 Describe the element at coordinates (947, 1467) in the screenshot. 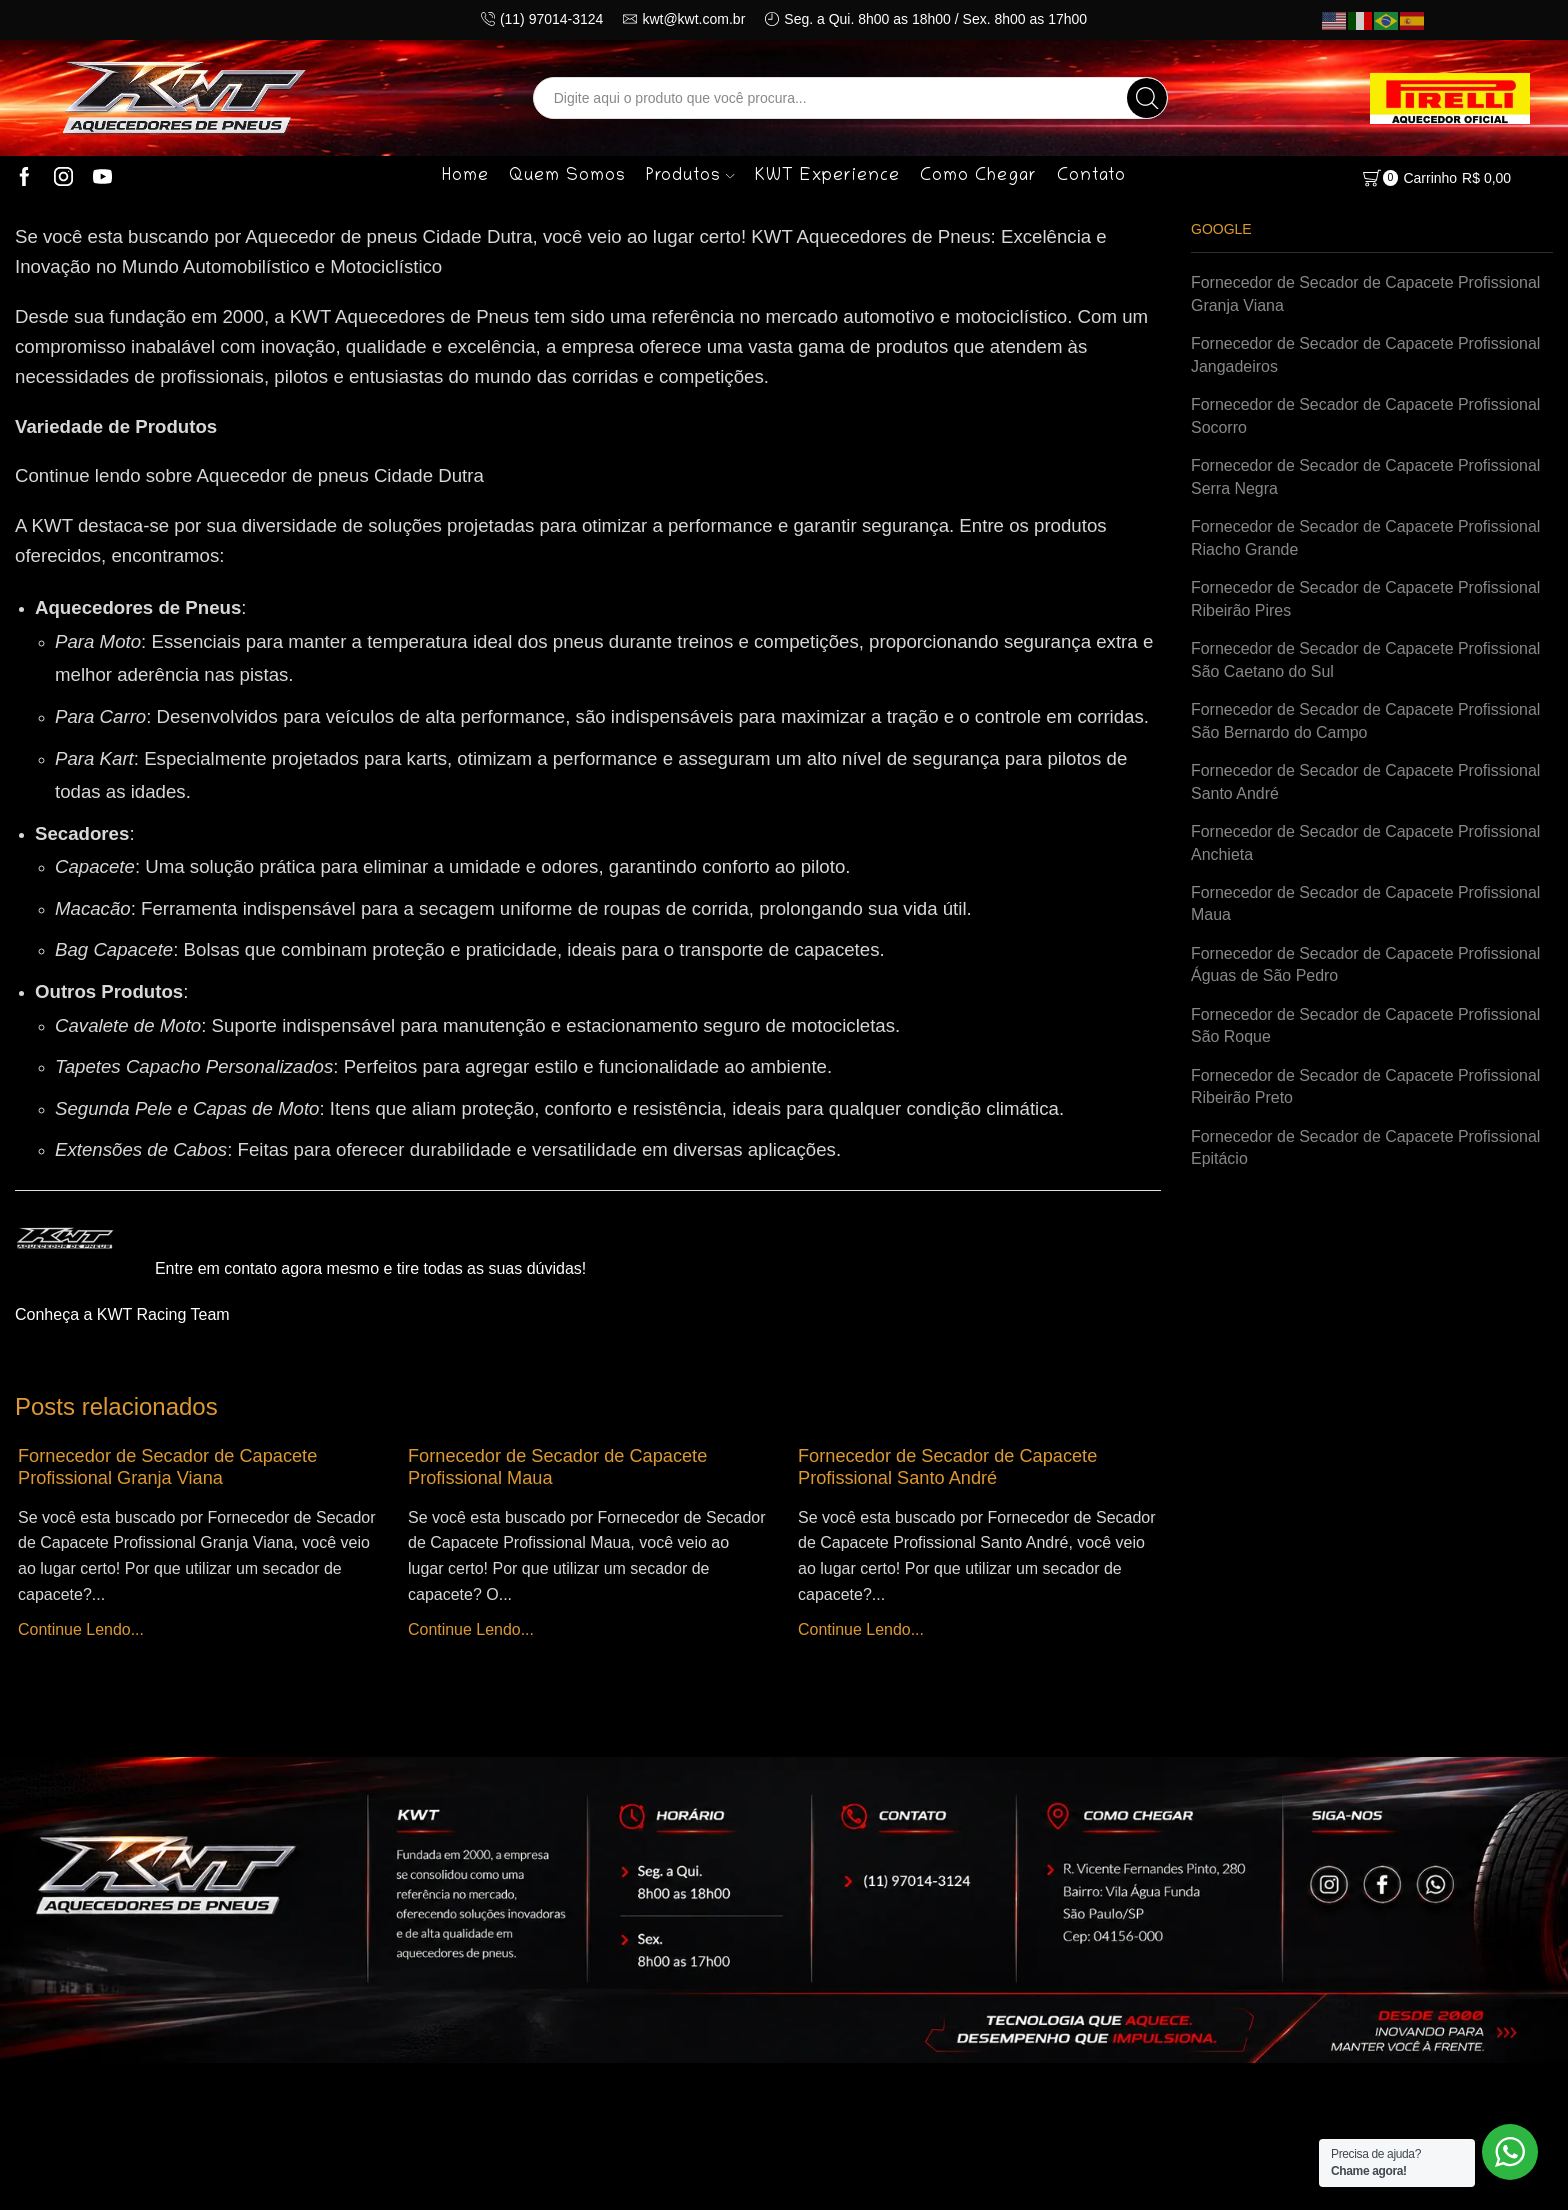

I see `Fornecedor de Secador de Capacete Profissional Santo André` at that location.